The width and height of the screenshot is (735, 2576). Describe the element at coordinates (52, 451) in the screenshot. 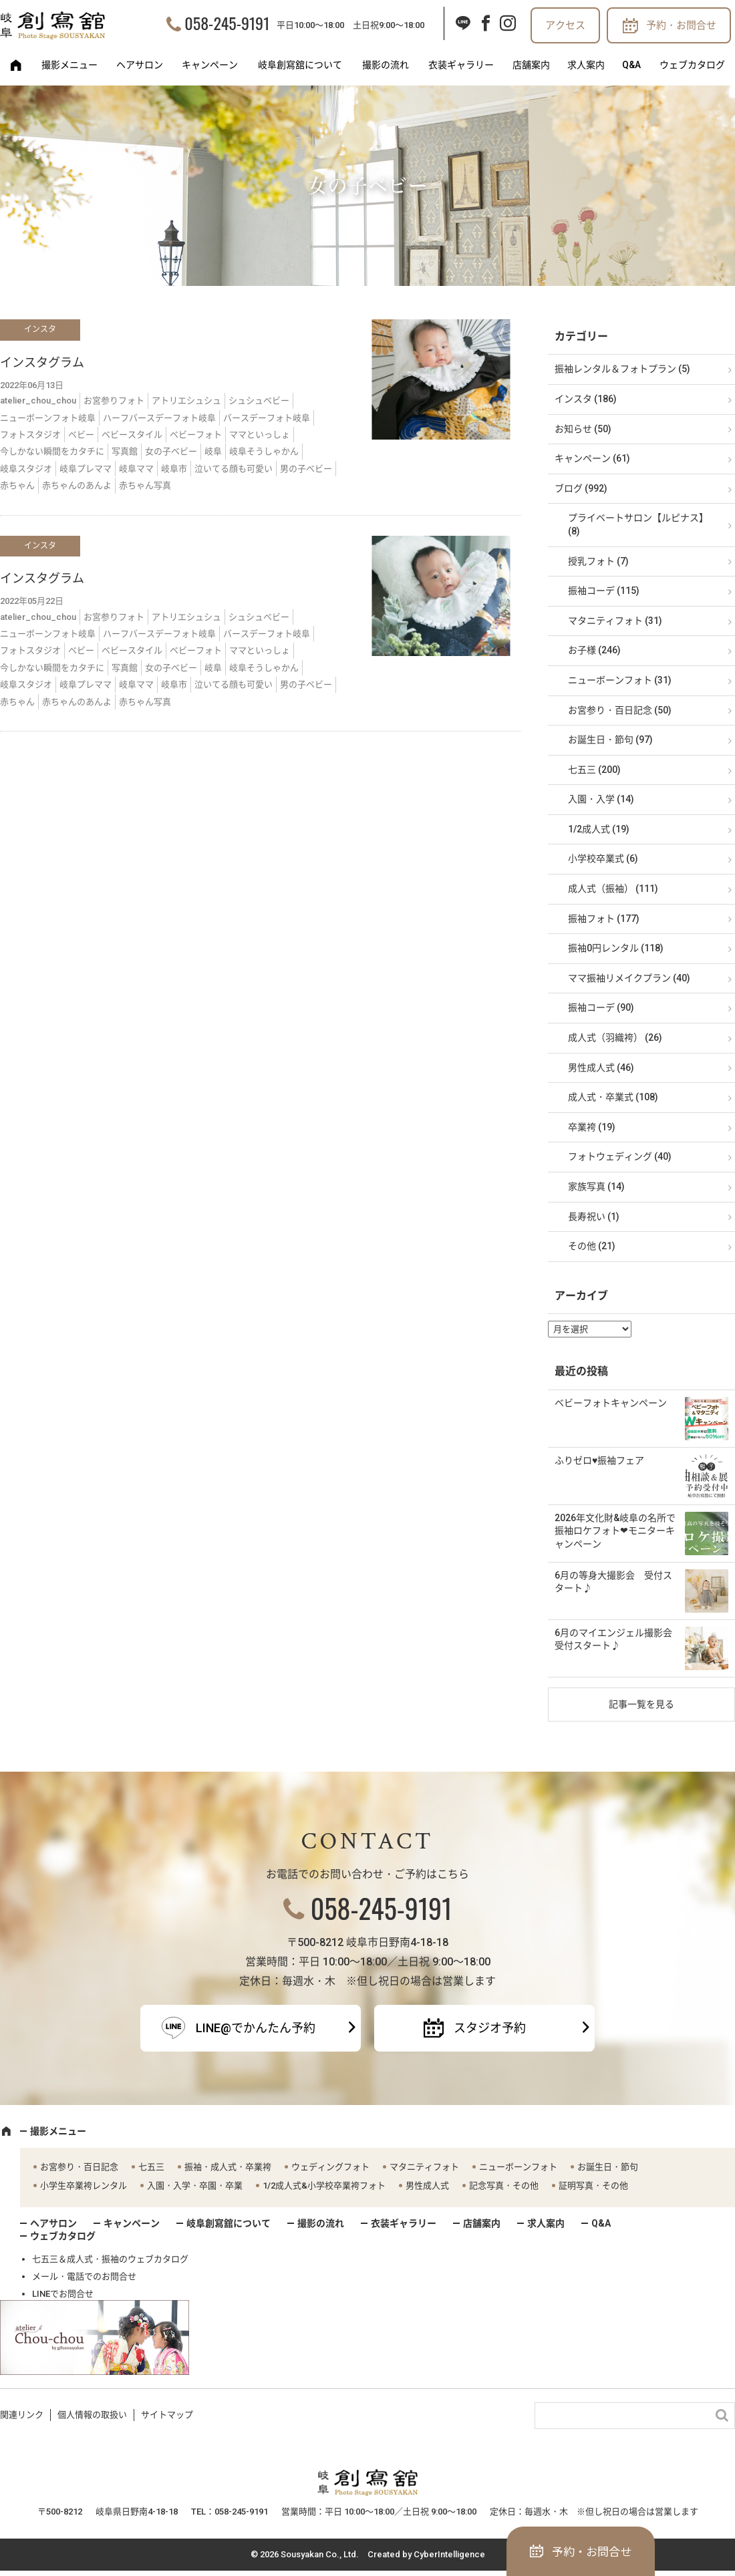

I see `今しかない瞬間をカタチに` at that location.